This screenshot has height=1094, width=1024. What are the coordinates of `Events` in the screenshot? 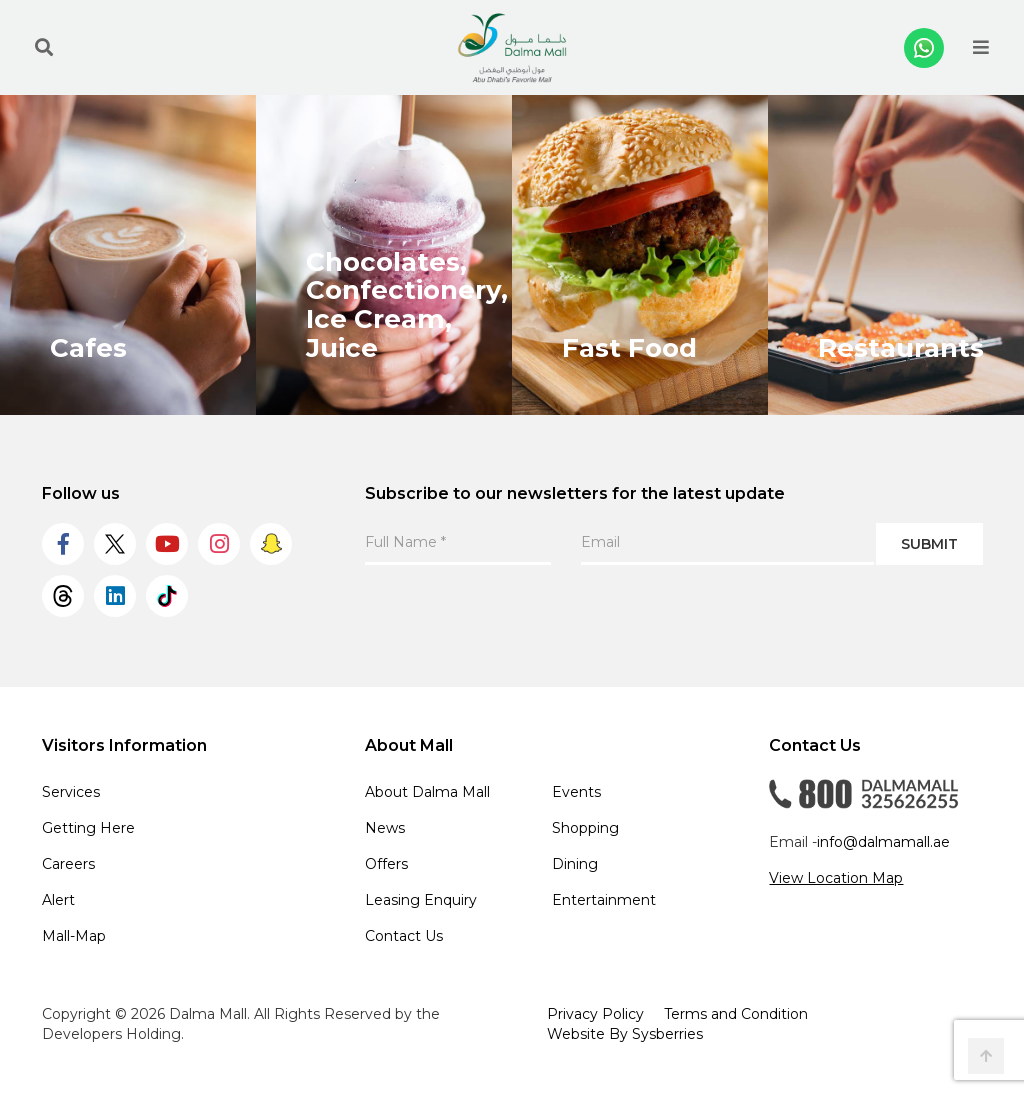 It's located at (576, 792).